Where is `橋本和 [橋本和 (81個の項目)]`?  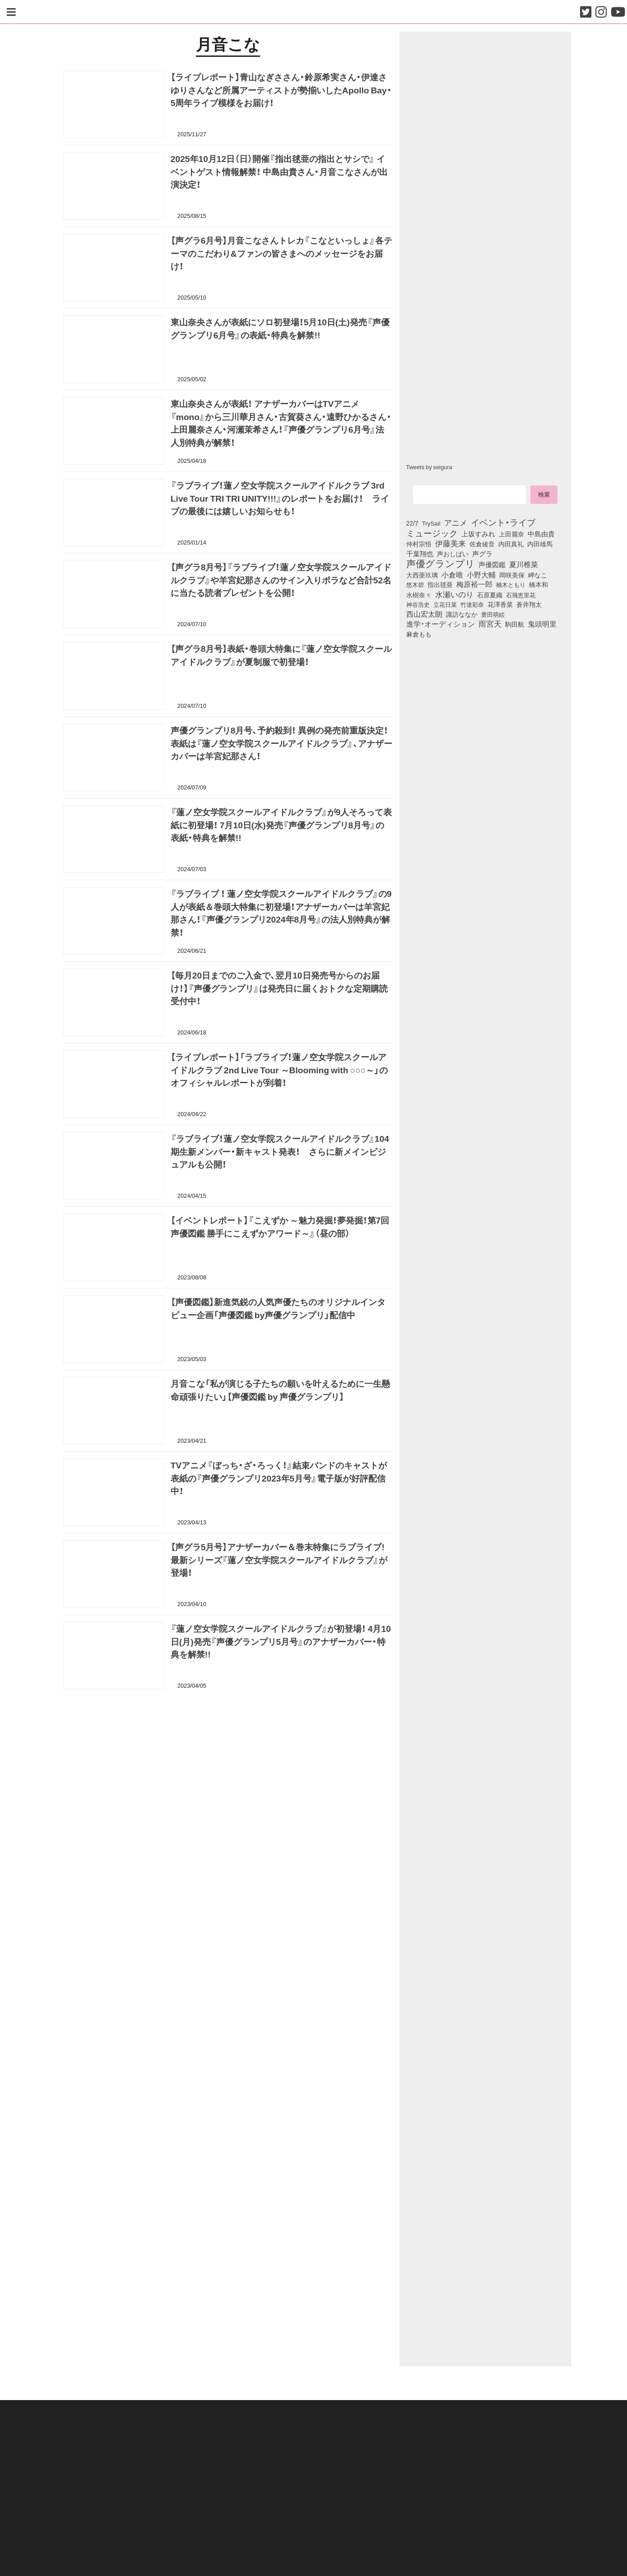 橋本和 [橋本和 (81個の項目)] is located at coordinates (538, 584).